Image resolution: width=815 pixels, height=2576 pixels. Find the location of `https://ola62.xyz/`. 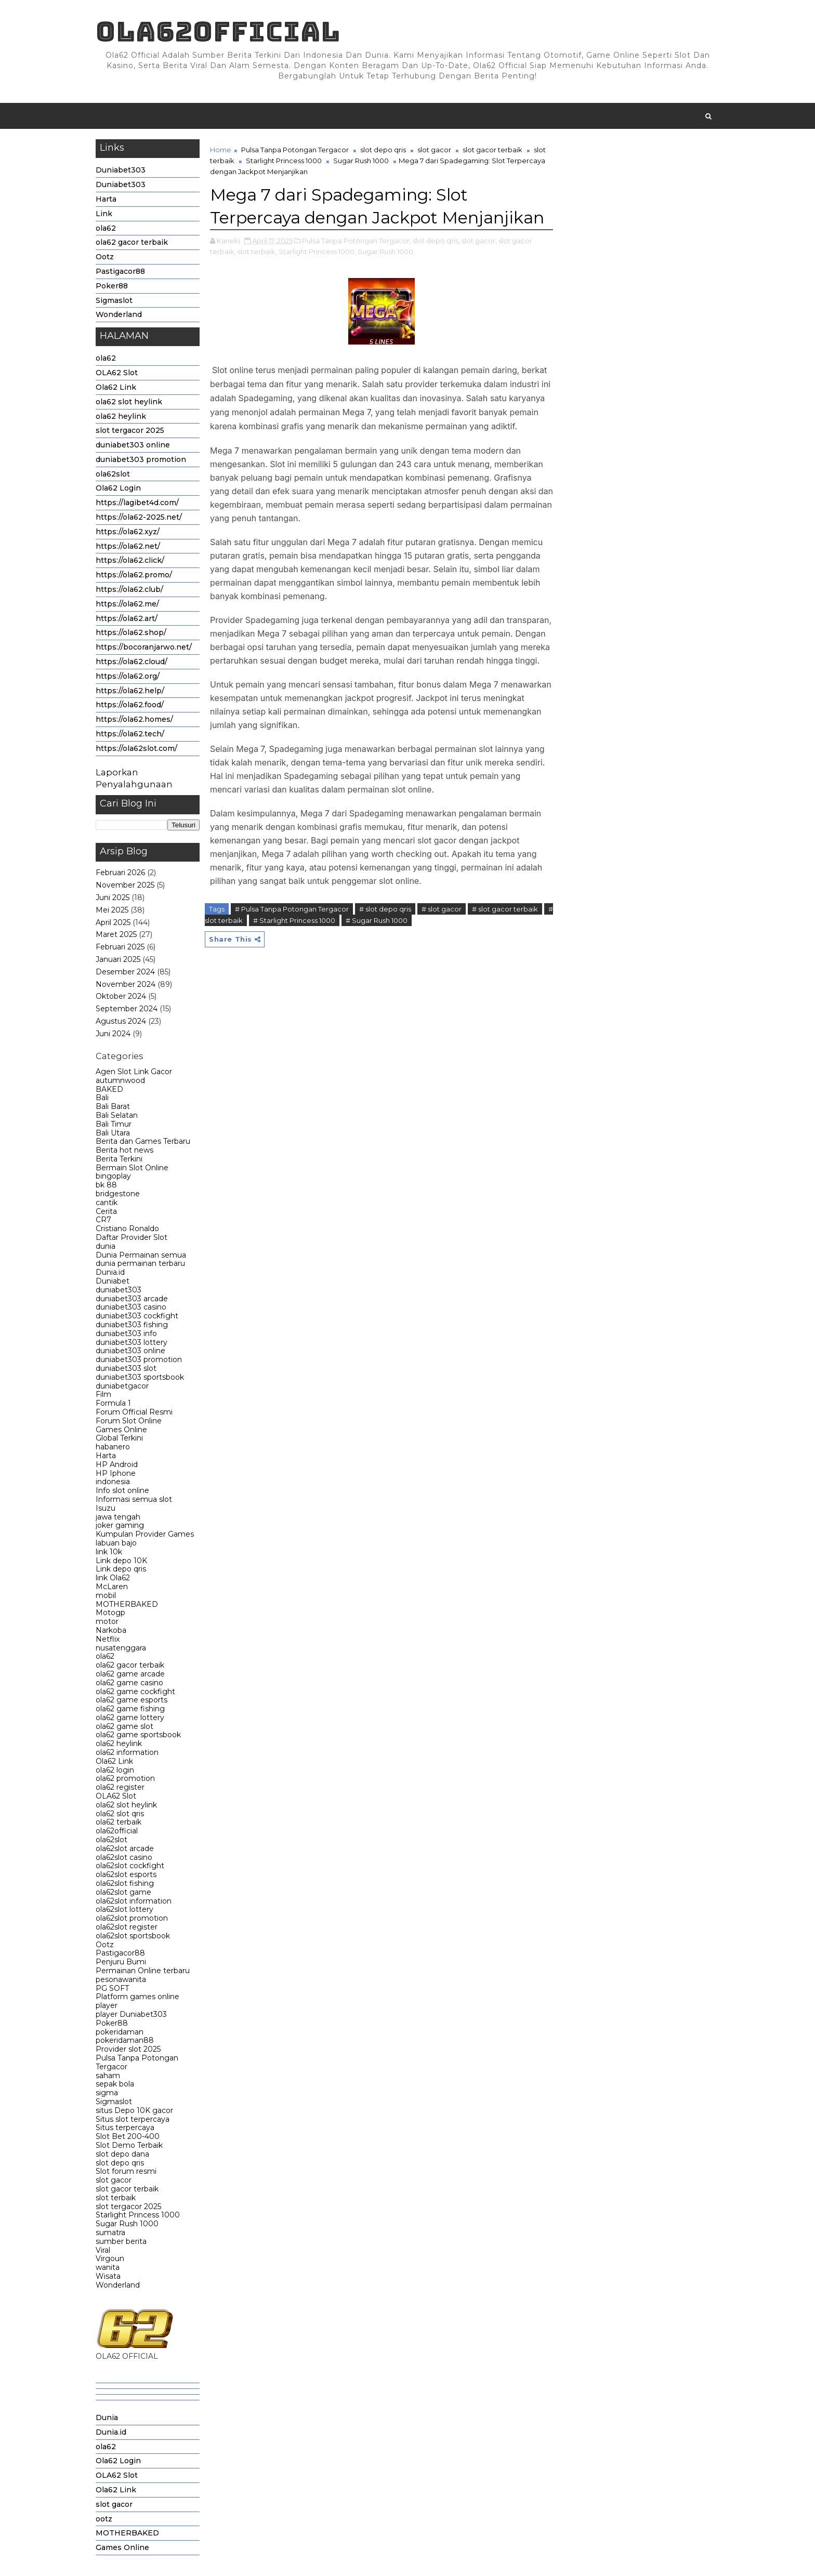

https://ola62.xyz/ is located at coordinates (128, 531).